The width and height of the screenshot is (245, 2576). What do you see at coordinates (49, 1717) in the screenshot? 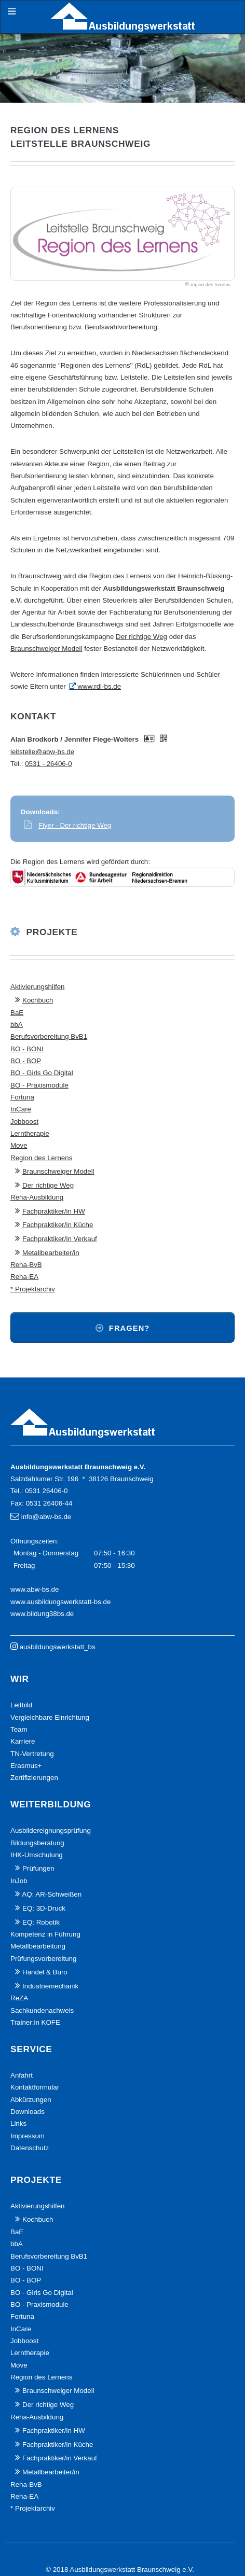
I see `Vergleichbare Einrichtung` at bounding box center [49, 1717].